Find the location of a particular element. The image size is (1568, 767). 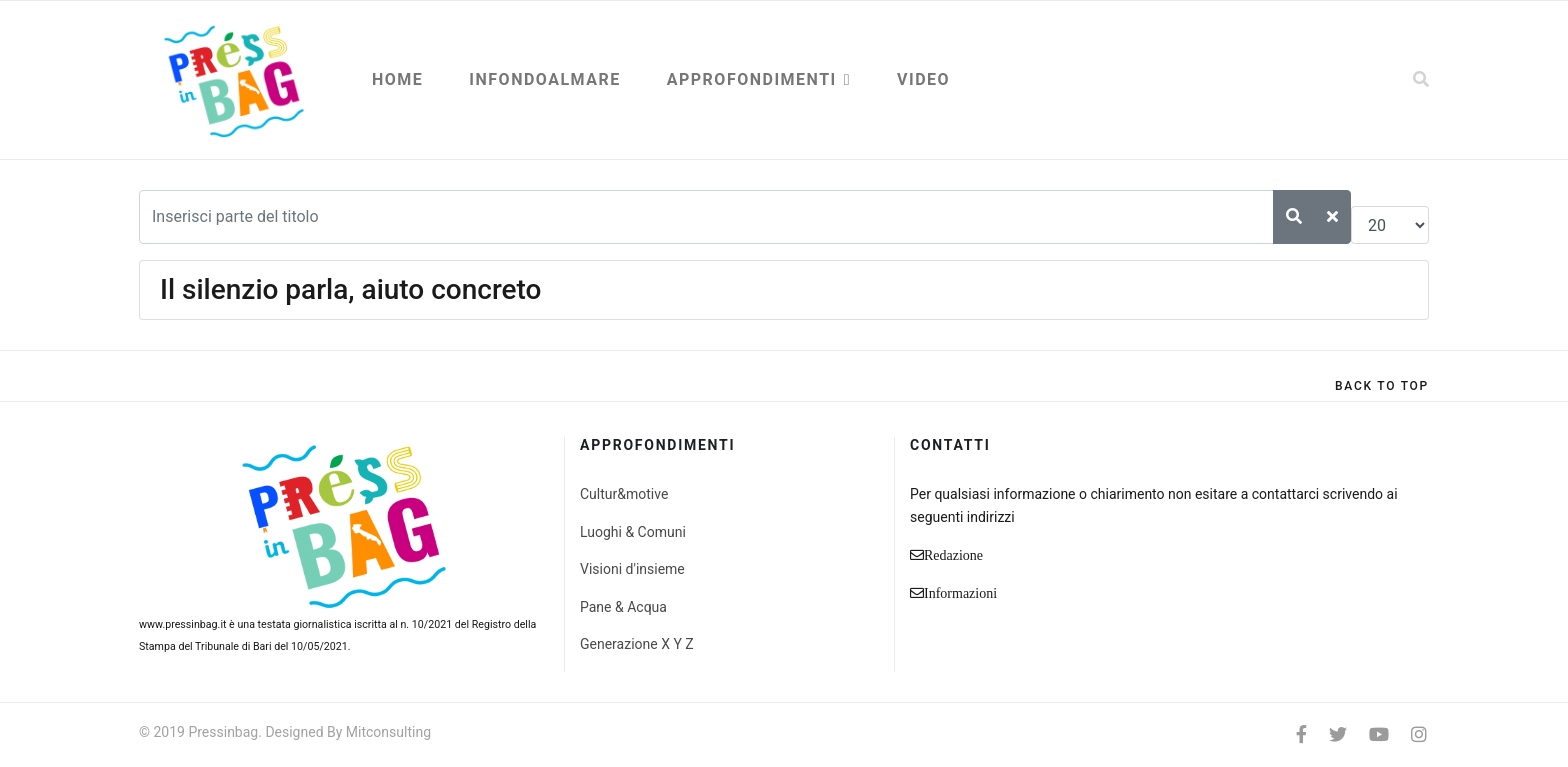

[twitter] is located at coordinates (1338, 734).